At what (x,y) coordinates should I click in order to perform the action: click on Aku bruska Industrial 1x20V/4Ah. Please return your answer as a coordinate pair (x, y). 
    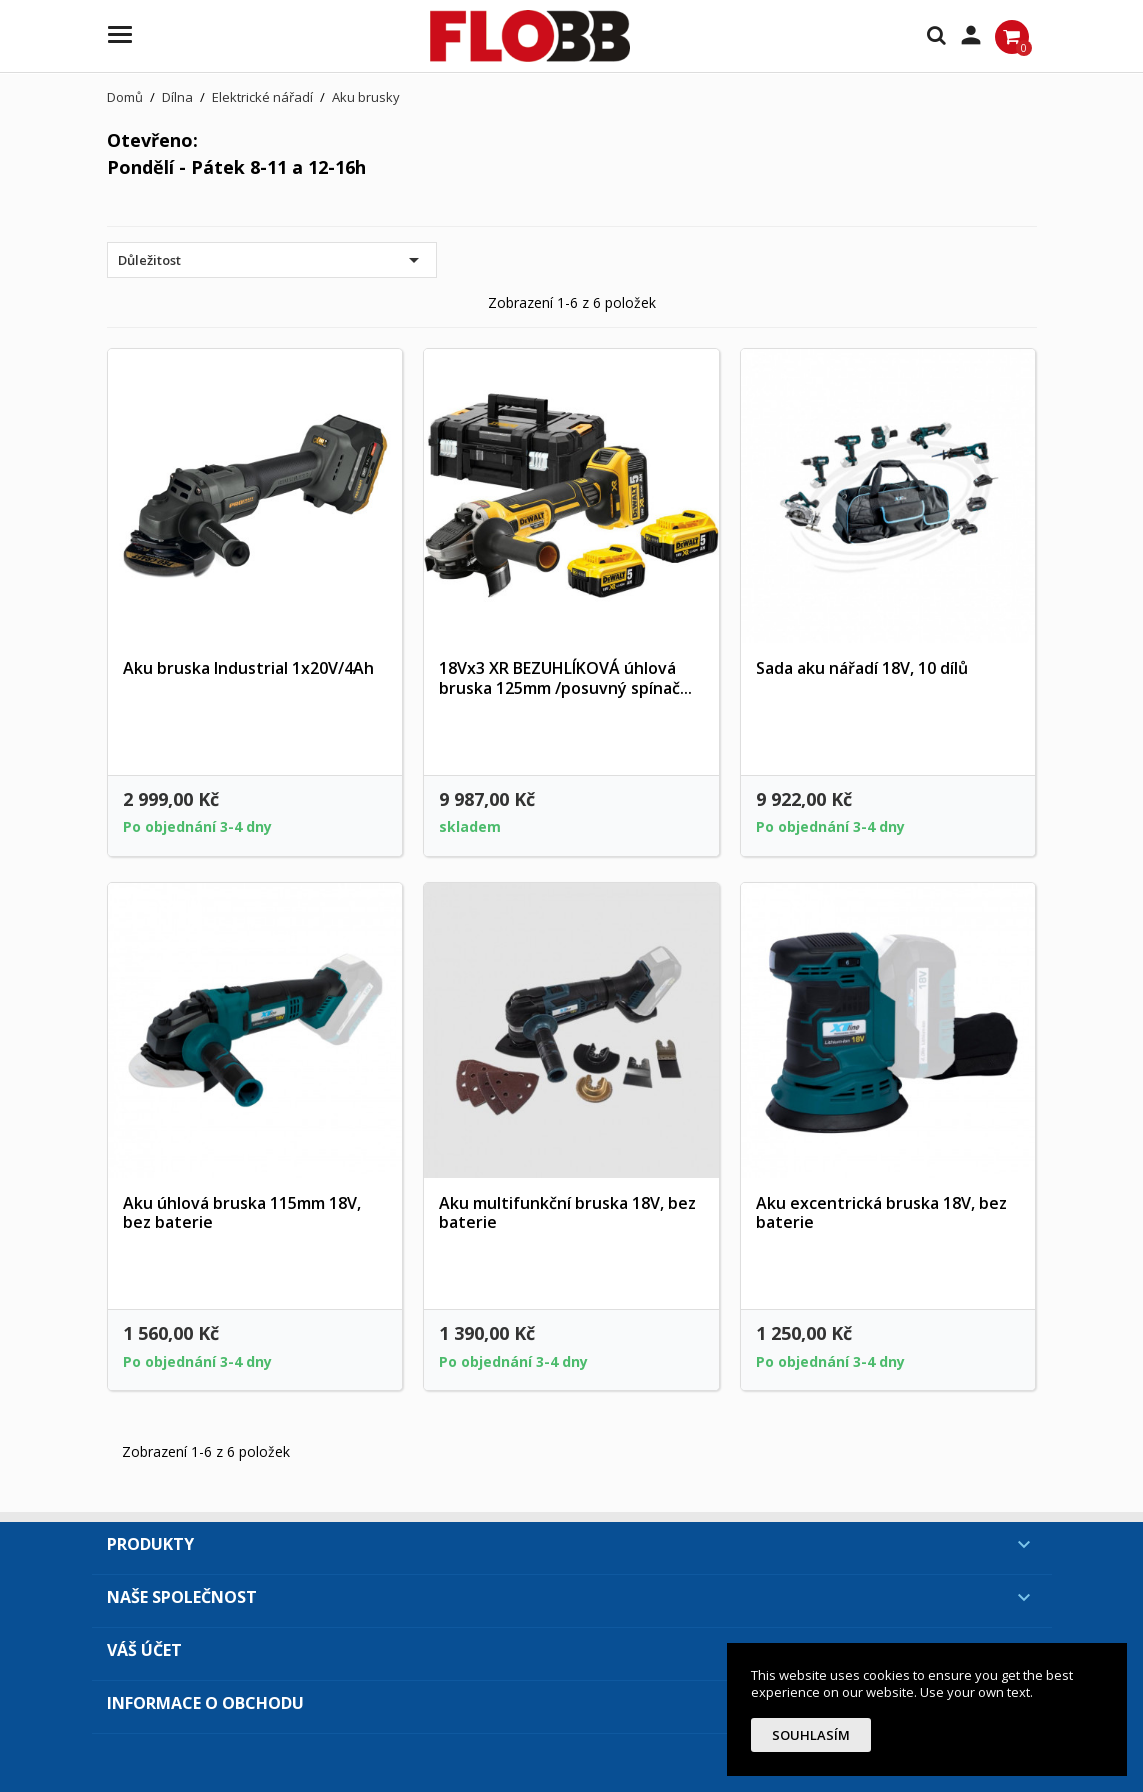
    Looking at the image, I should click on (248, 668).